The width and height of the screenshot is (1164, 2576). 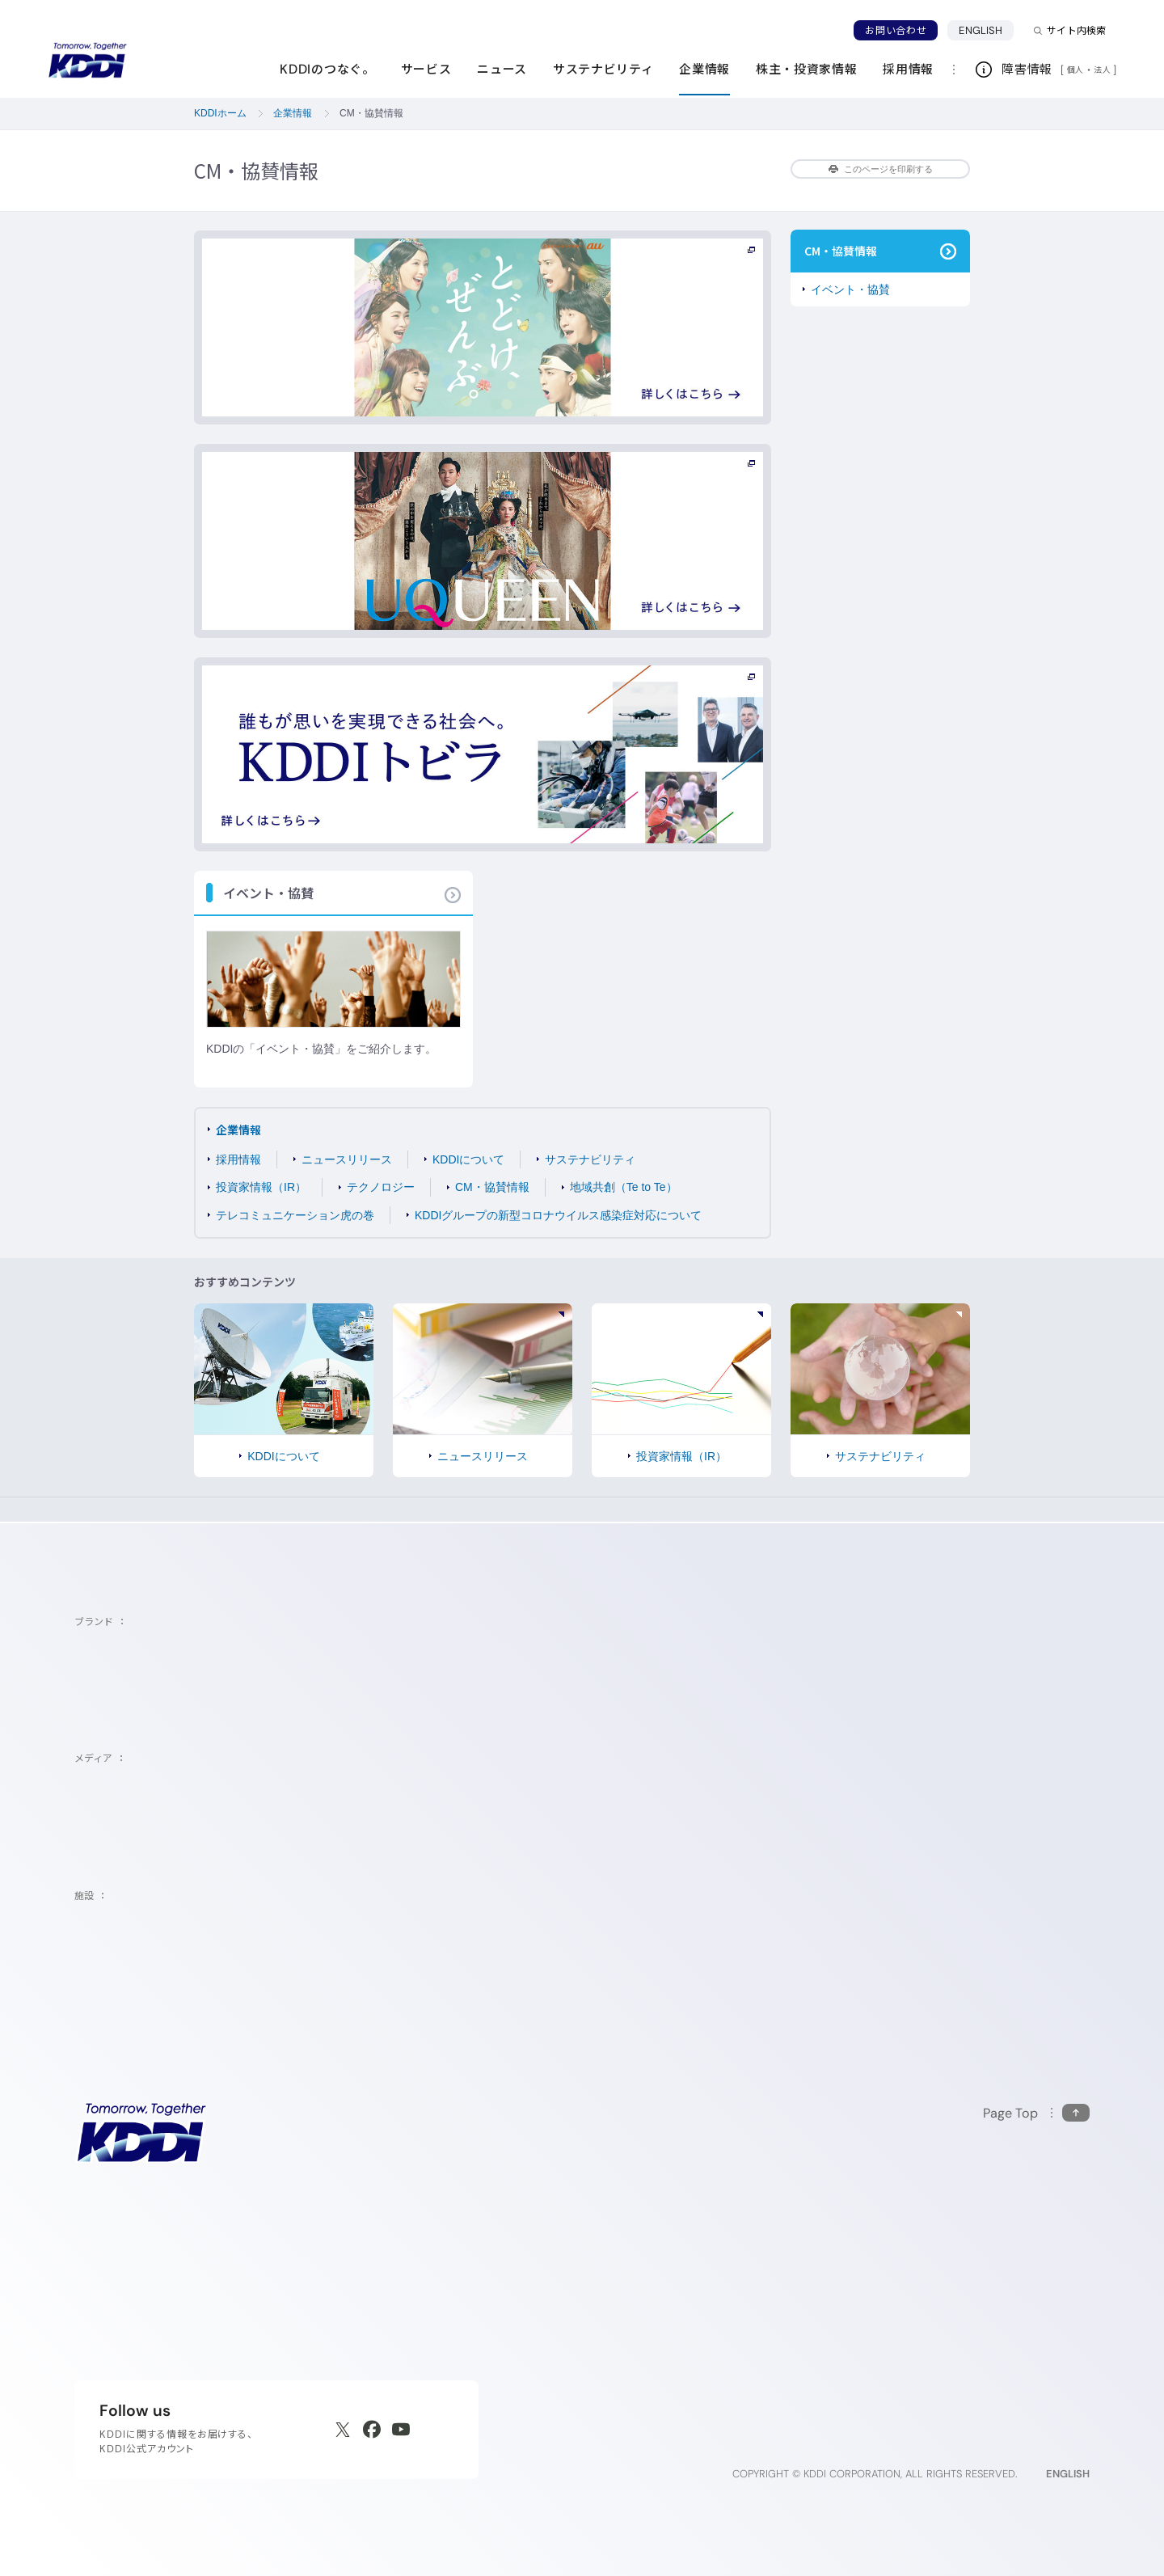 I want to click on ENGLISH [English web site], so click(x=1068, y=2474).